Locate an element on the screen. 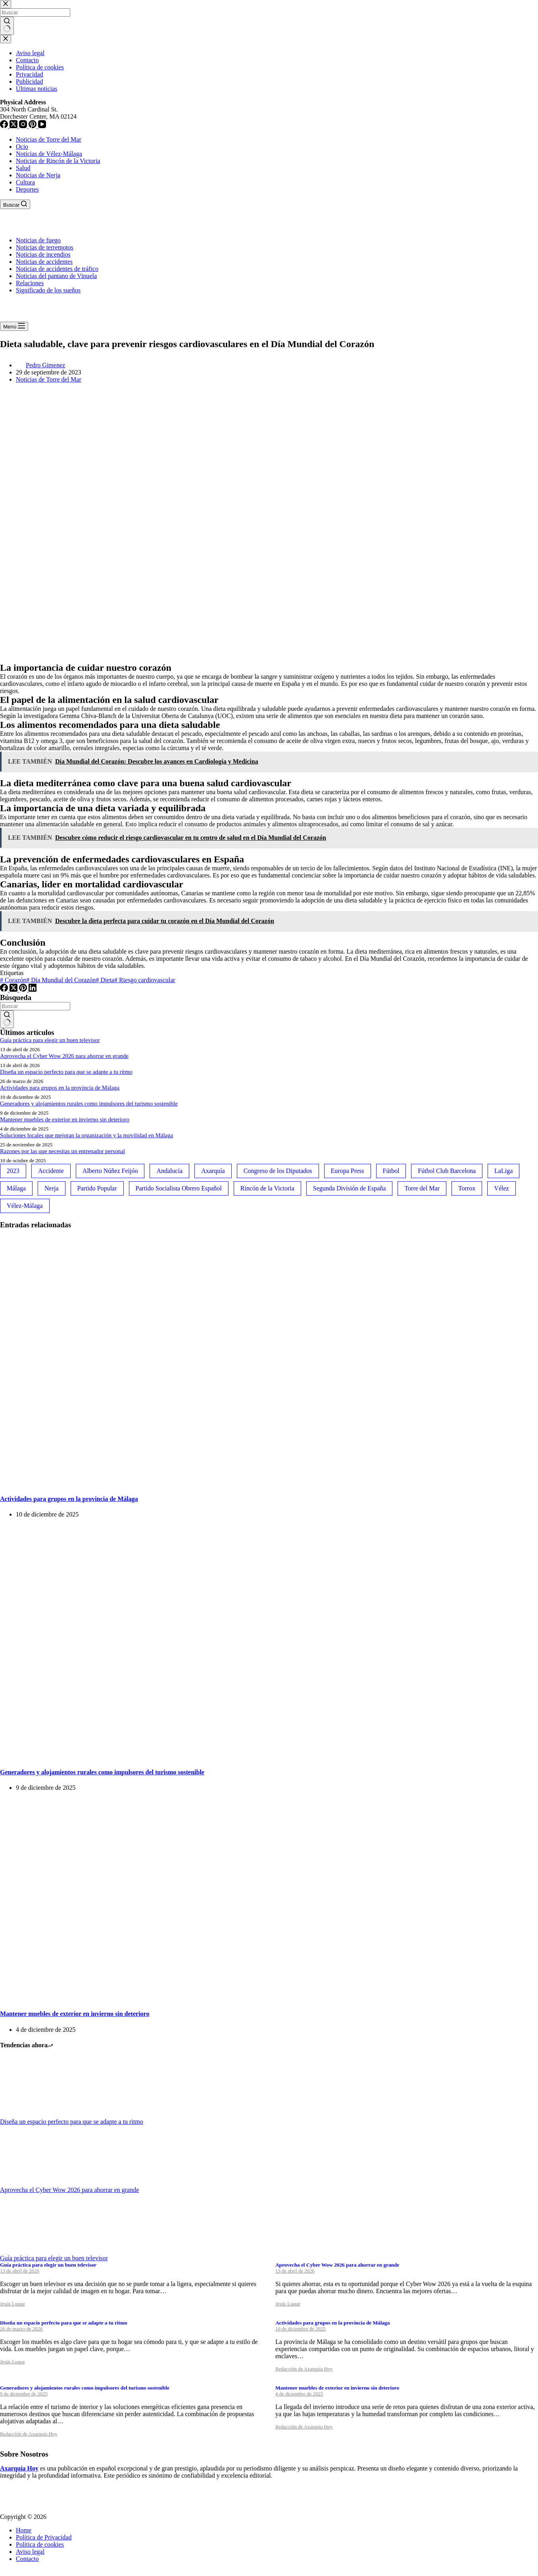 This screenshot has height=2576, width=538. Ocio is located at coordinates (22, 146).